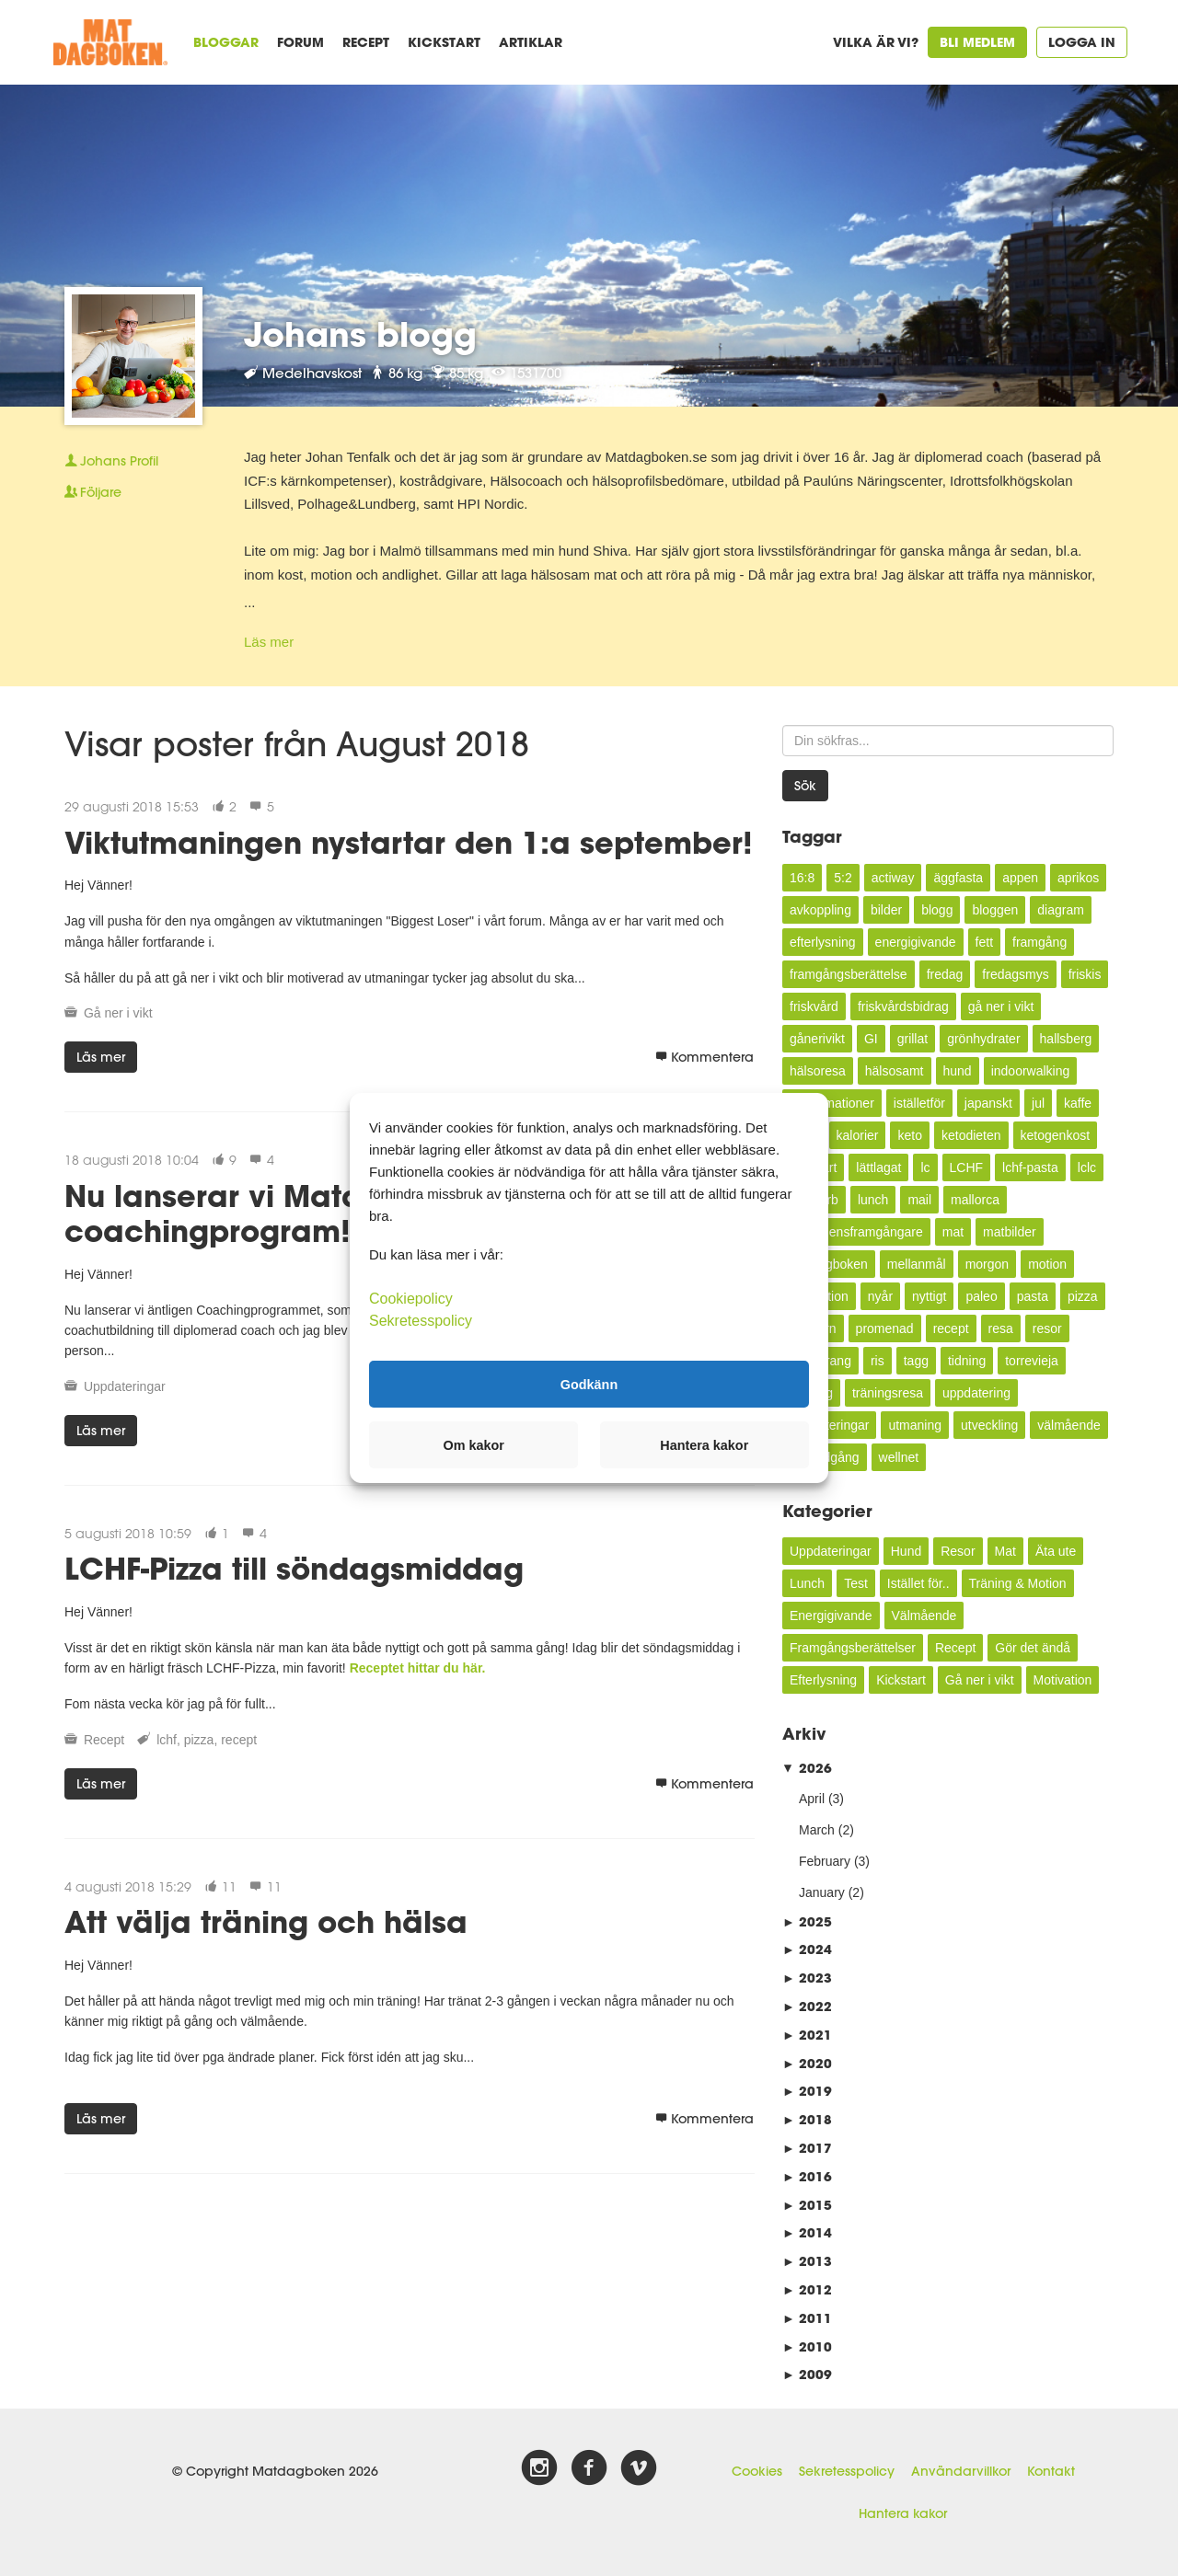 This screenshot has width=1178, height=2576. Describe the element at coordinates (988, 1103) in the screenshot. I see `japanskt` at that location.